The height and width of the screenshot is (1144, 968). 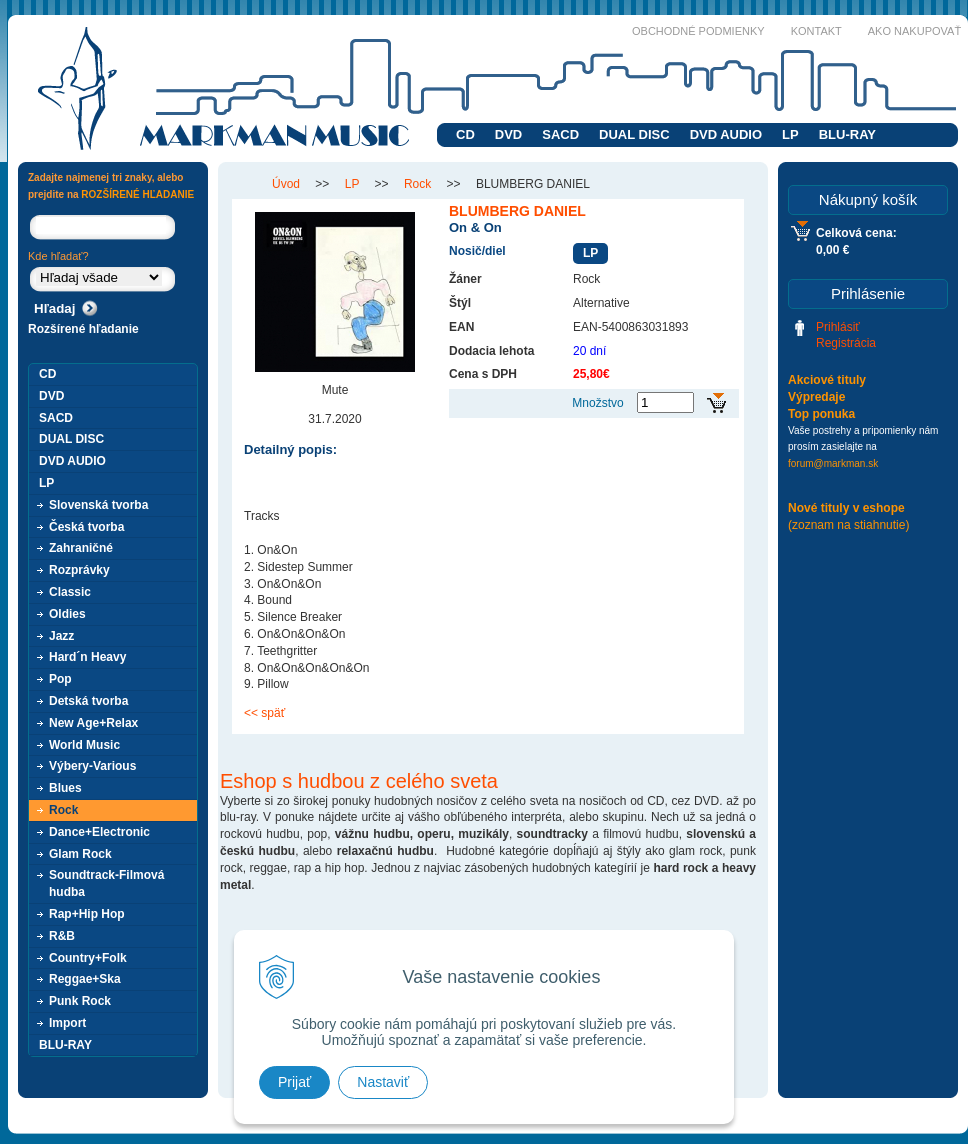 What do you see at coordinates (65, 788) in the screenshot?
I see `Blues` at bounding box center [65, 788].